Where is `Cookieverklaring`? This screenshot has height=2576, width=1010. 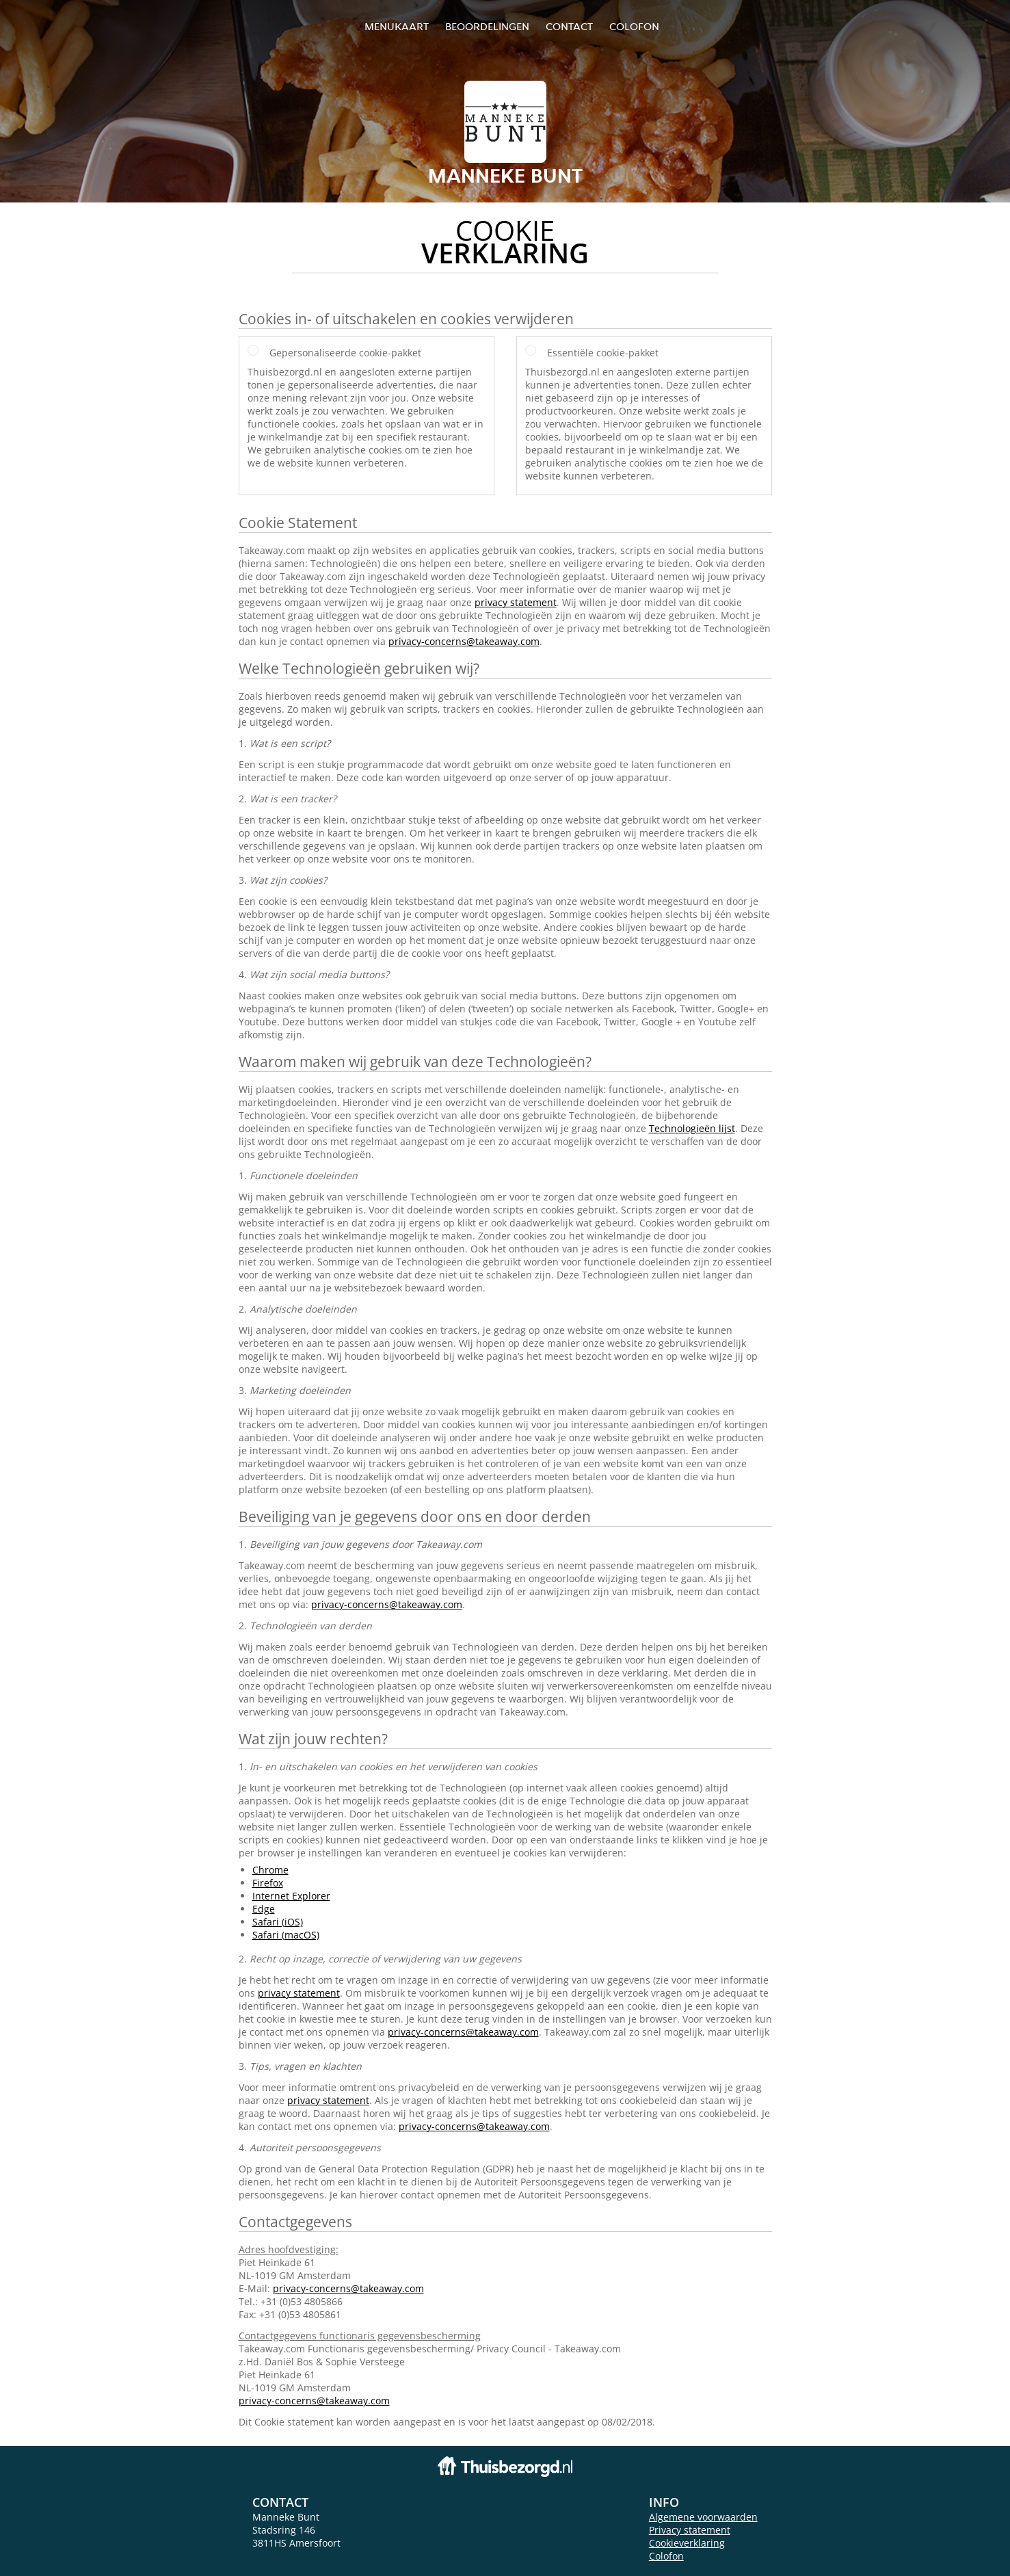
Cookieverklaring is located at coordinates (687, 2542).